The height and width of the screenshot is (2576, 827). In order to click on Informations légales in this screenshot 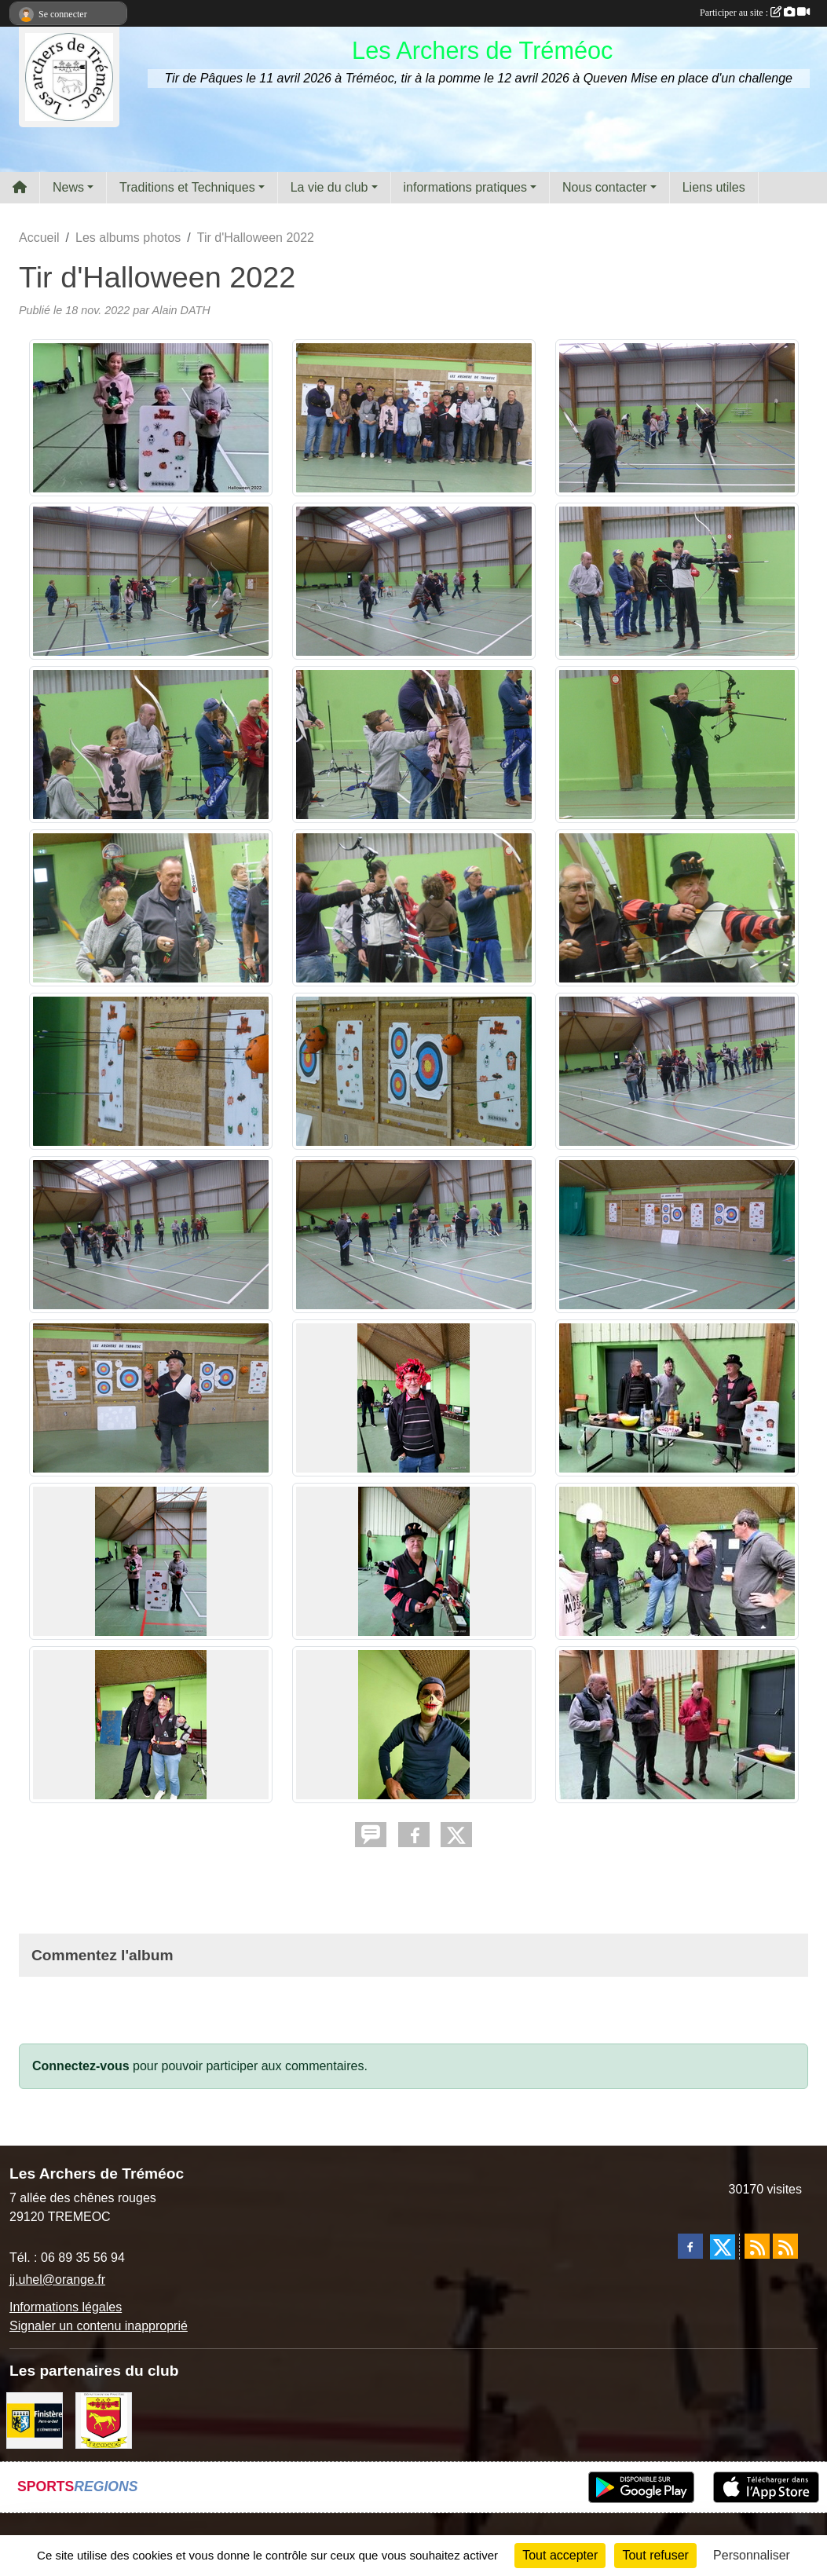, I will do `click(65, 2307)`.